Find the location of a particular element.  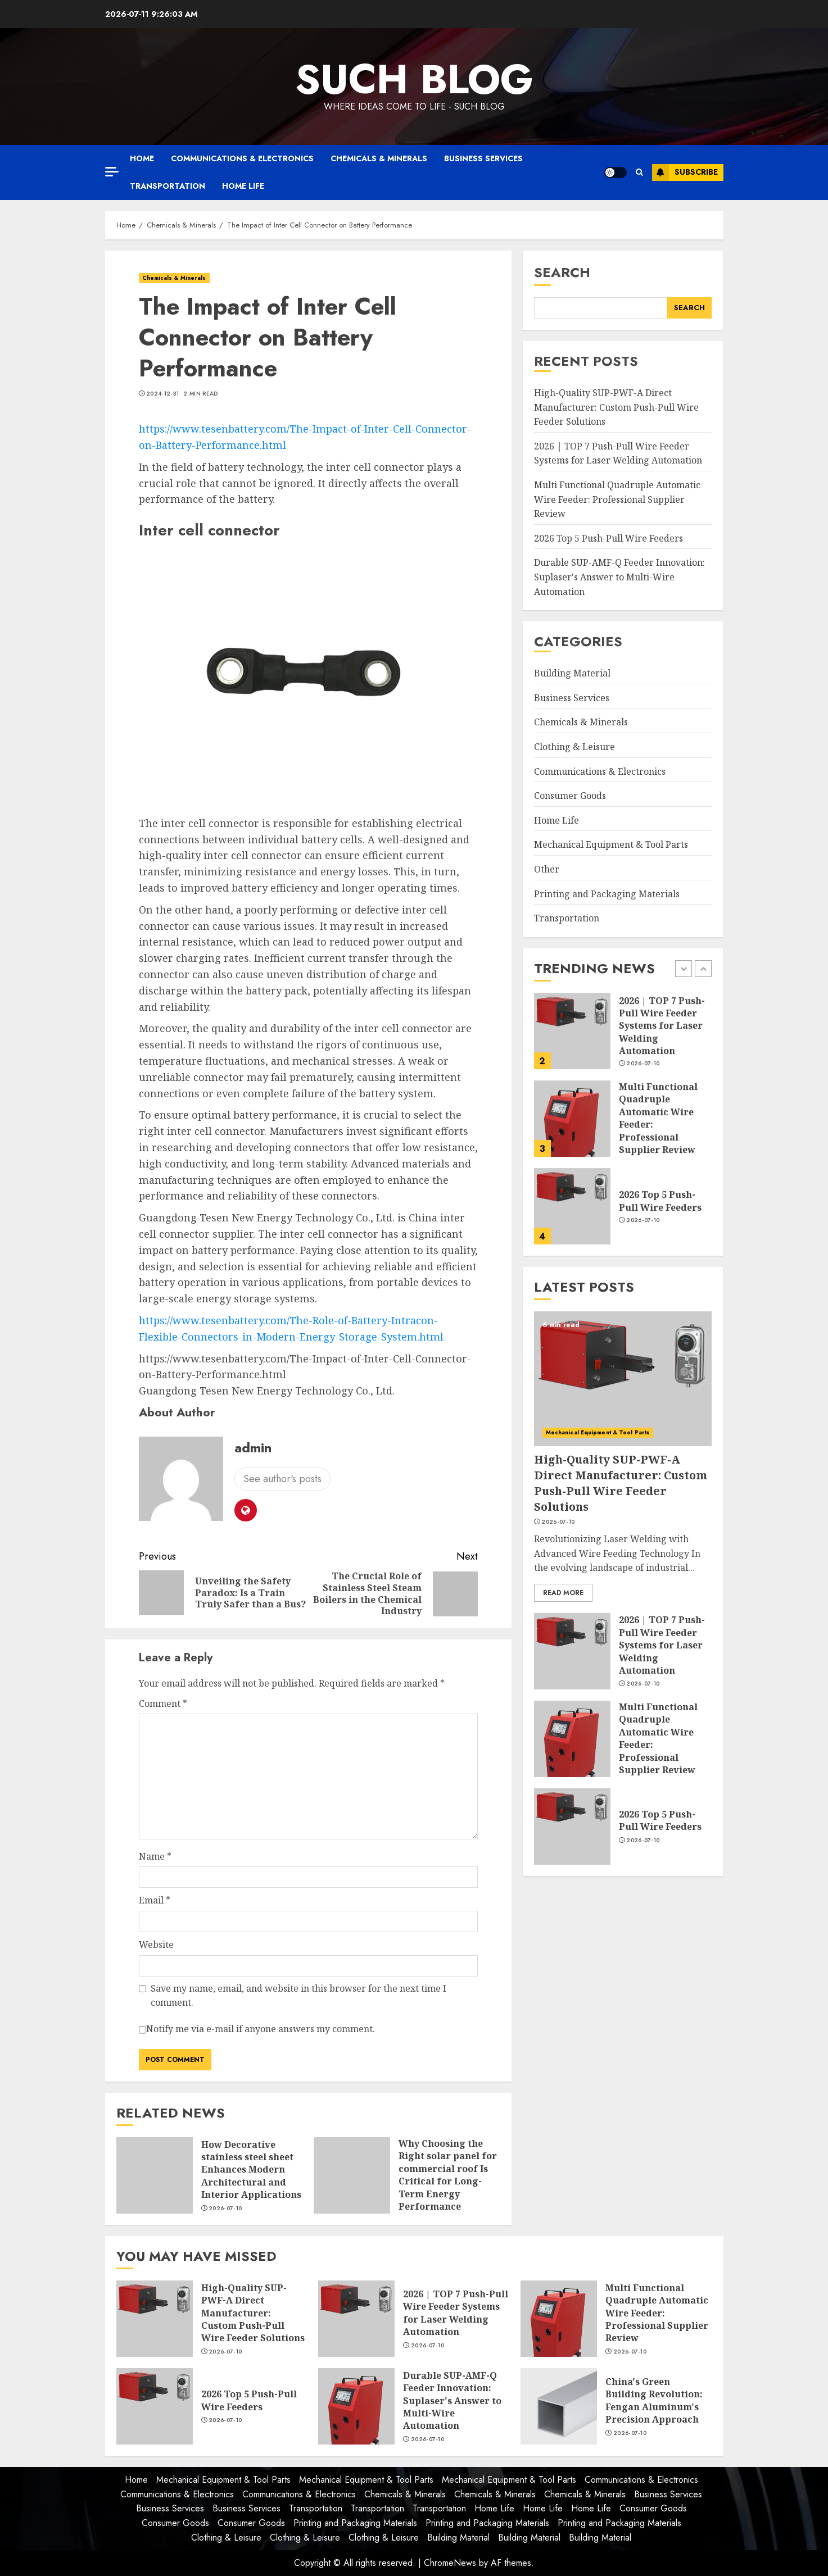

High-Quality SUP-PWF-A Direct Manufacturer: Custom Push-Pull Wire Feeder Solutions is located at coordinates (616, 407).